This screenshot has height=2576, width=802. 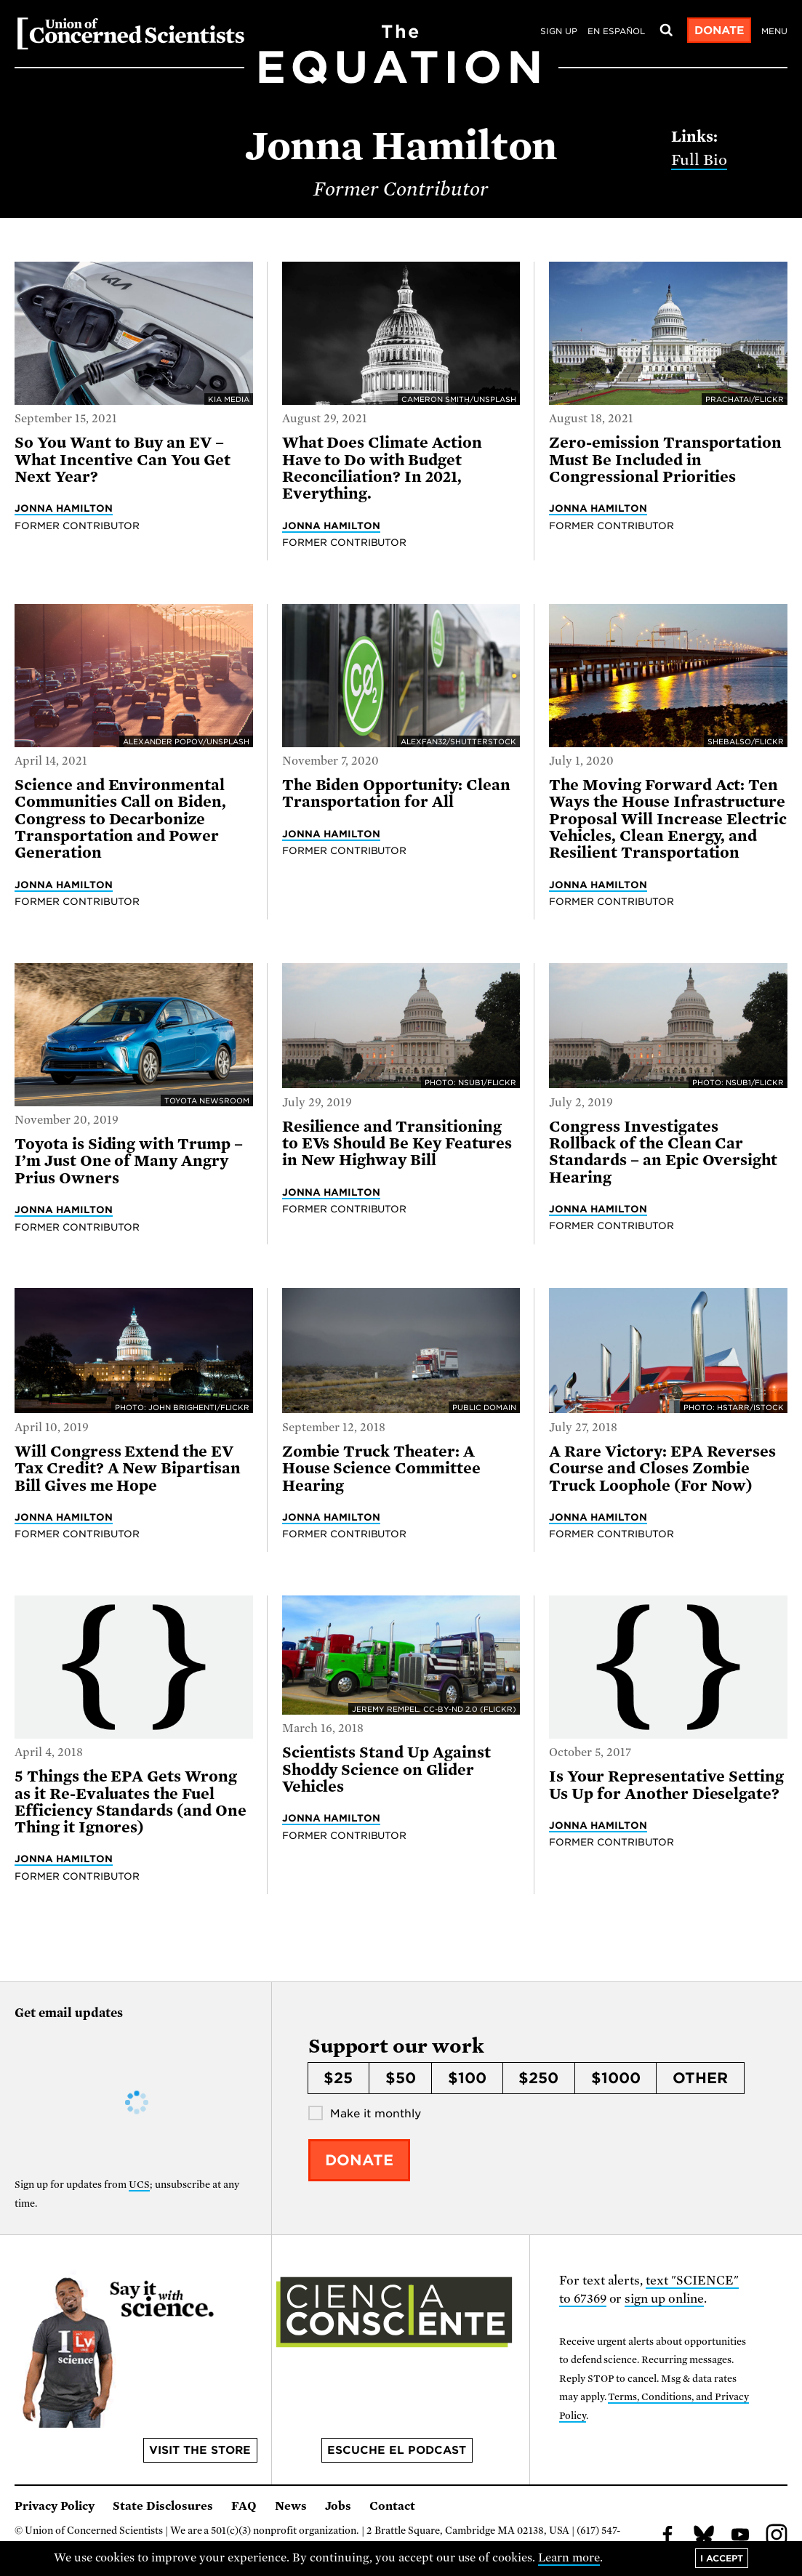 I want to click on Scientists Stand Up Against Shoddy Science on Glider Vehicles, so click(x=386, y=1769).